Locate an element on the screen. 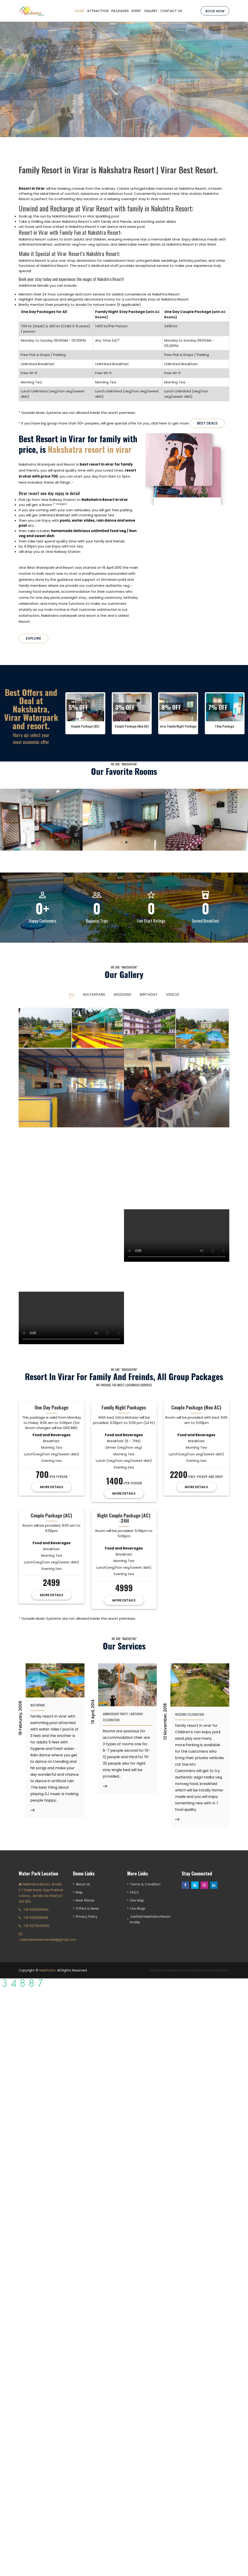 This screenshot has height=2576, width=248. best deals is located at coordinates (207, 423).